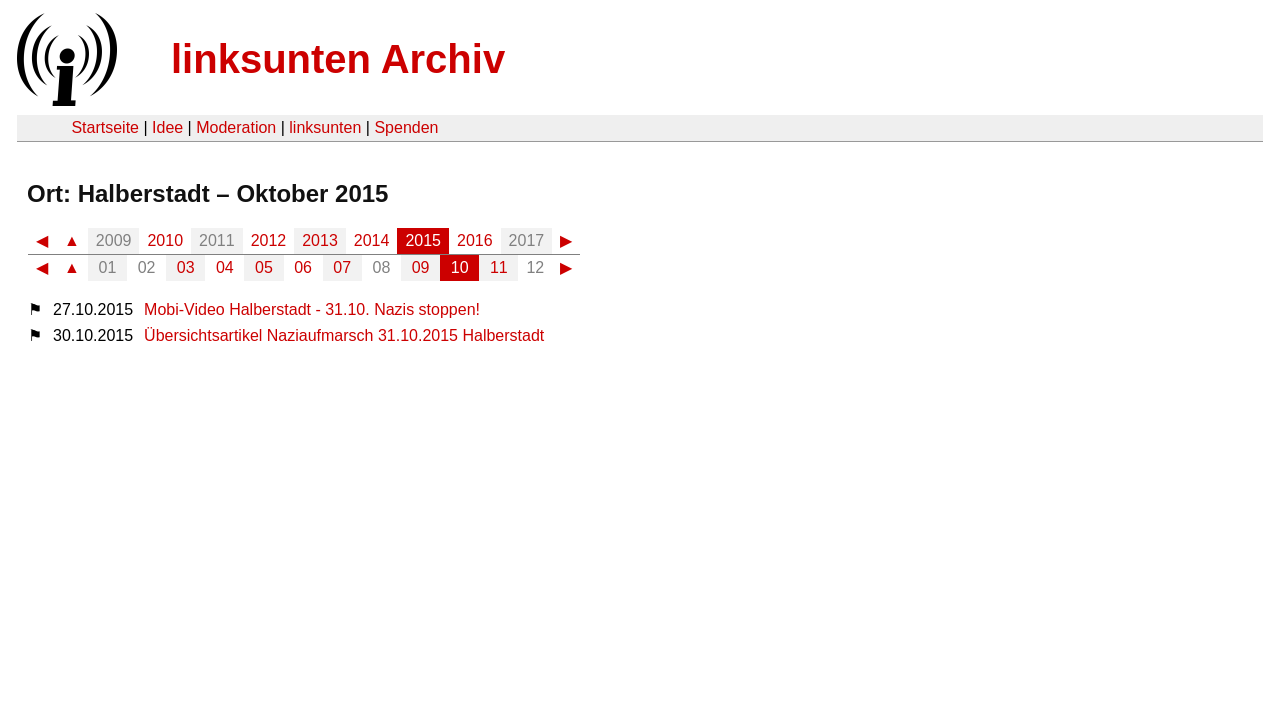 This screenshot has height=720, width=1280. I want to click on linksunten Archiv, so click(338, 59).